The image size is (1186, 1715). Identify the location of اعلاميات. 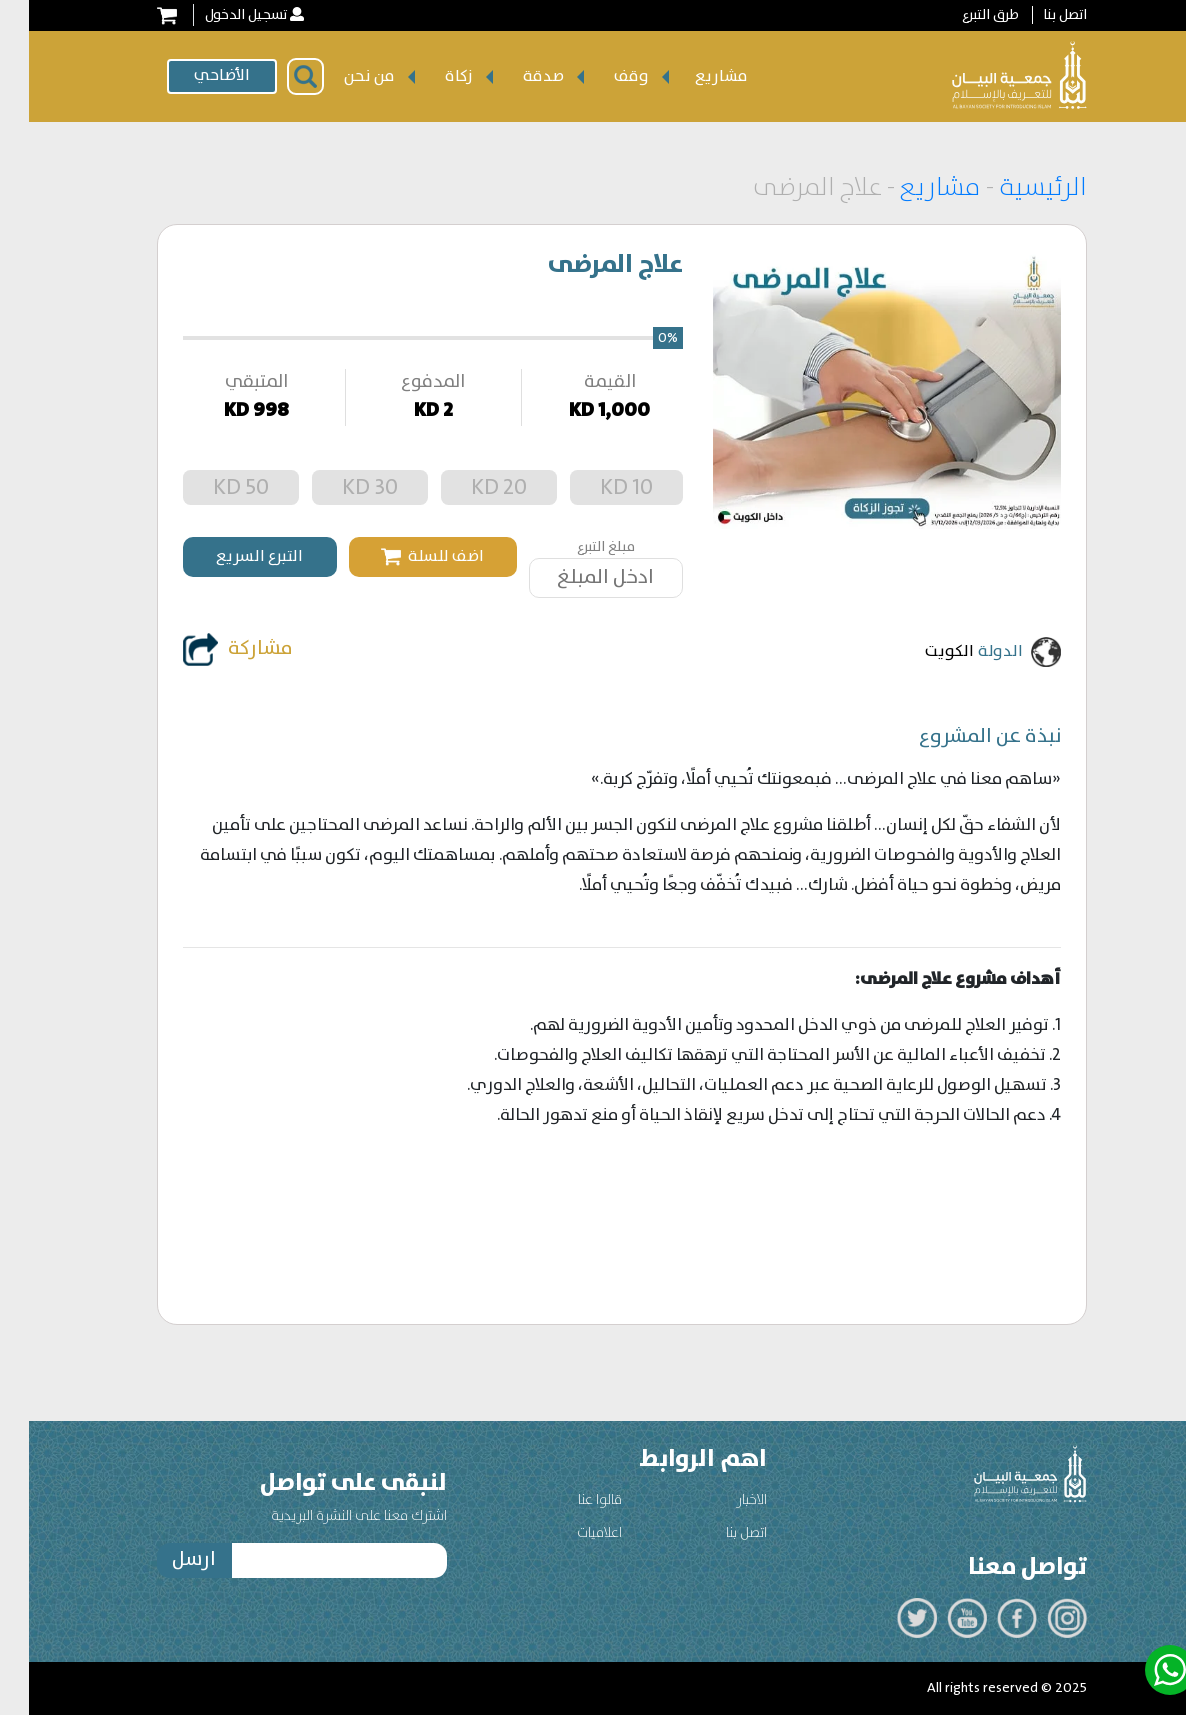
(570, 1533).